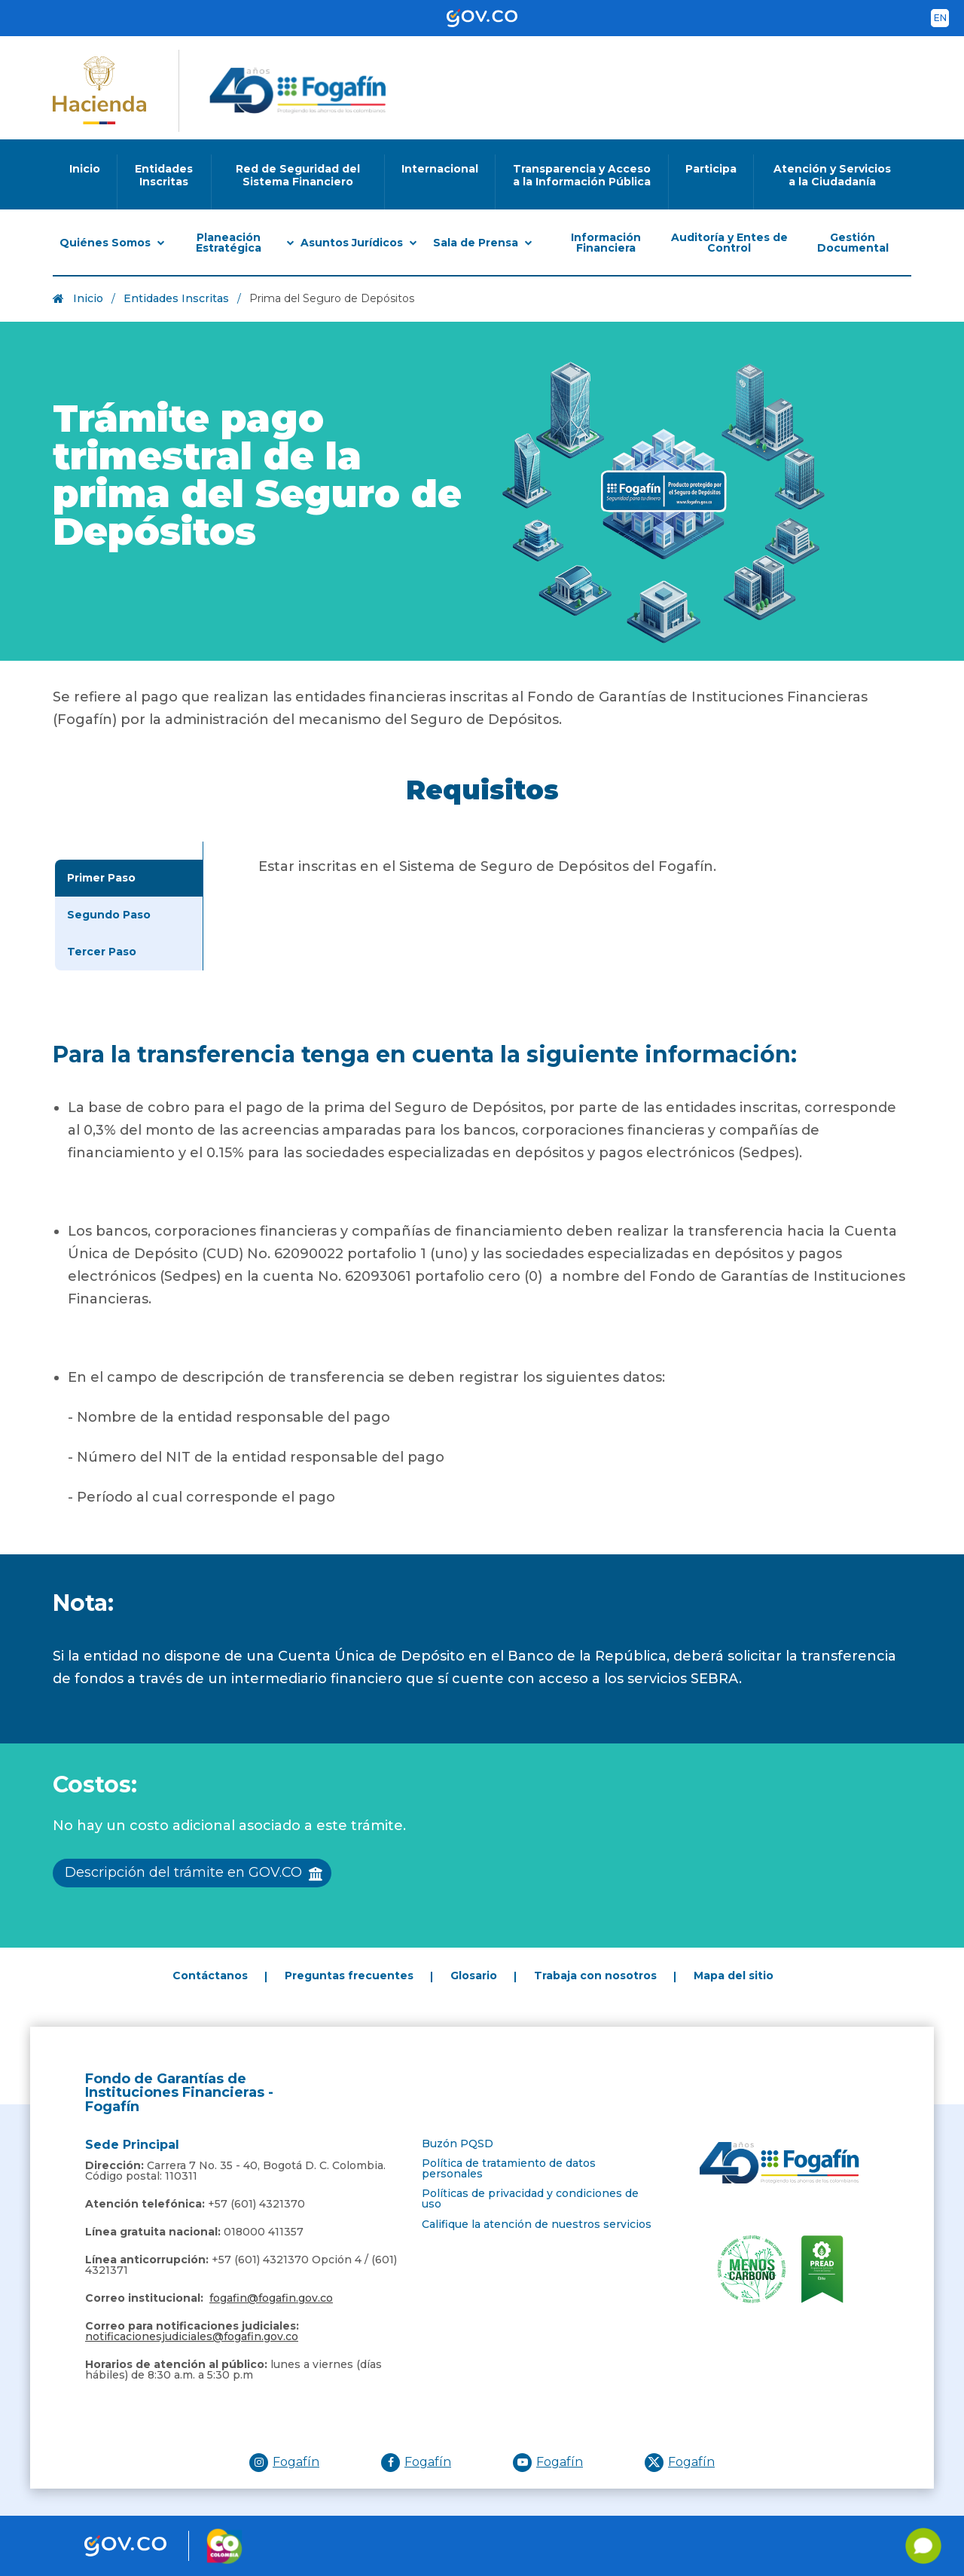 This screenshot has width=964, height=2576. What do you see at coordinates (475, 242) in the screenshot?
I see `Sala de Prensa` at bounding box center [475, 242].